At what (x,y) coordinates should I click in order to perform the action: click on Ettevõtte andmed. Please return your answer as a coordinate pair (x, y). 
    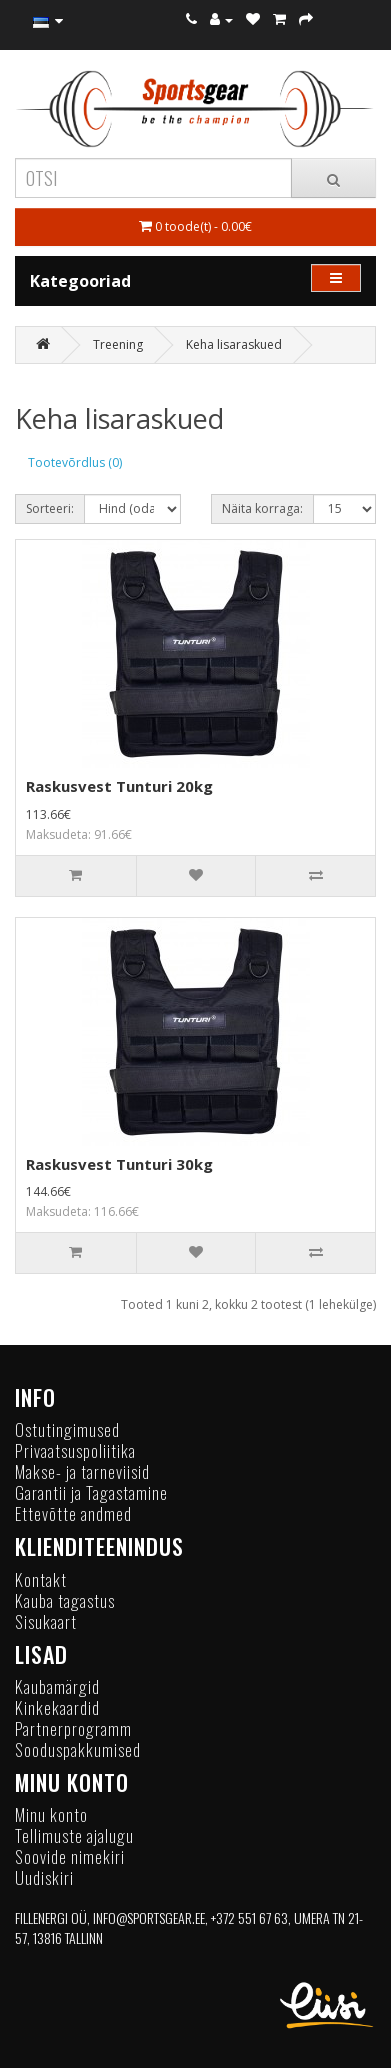
    Looking at the image, I should click on (73, 1513).